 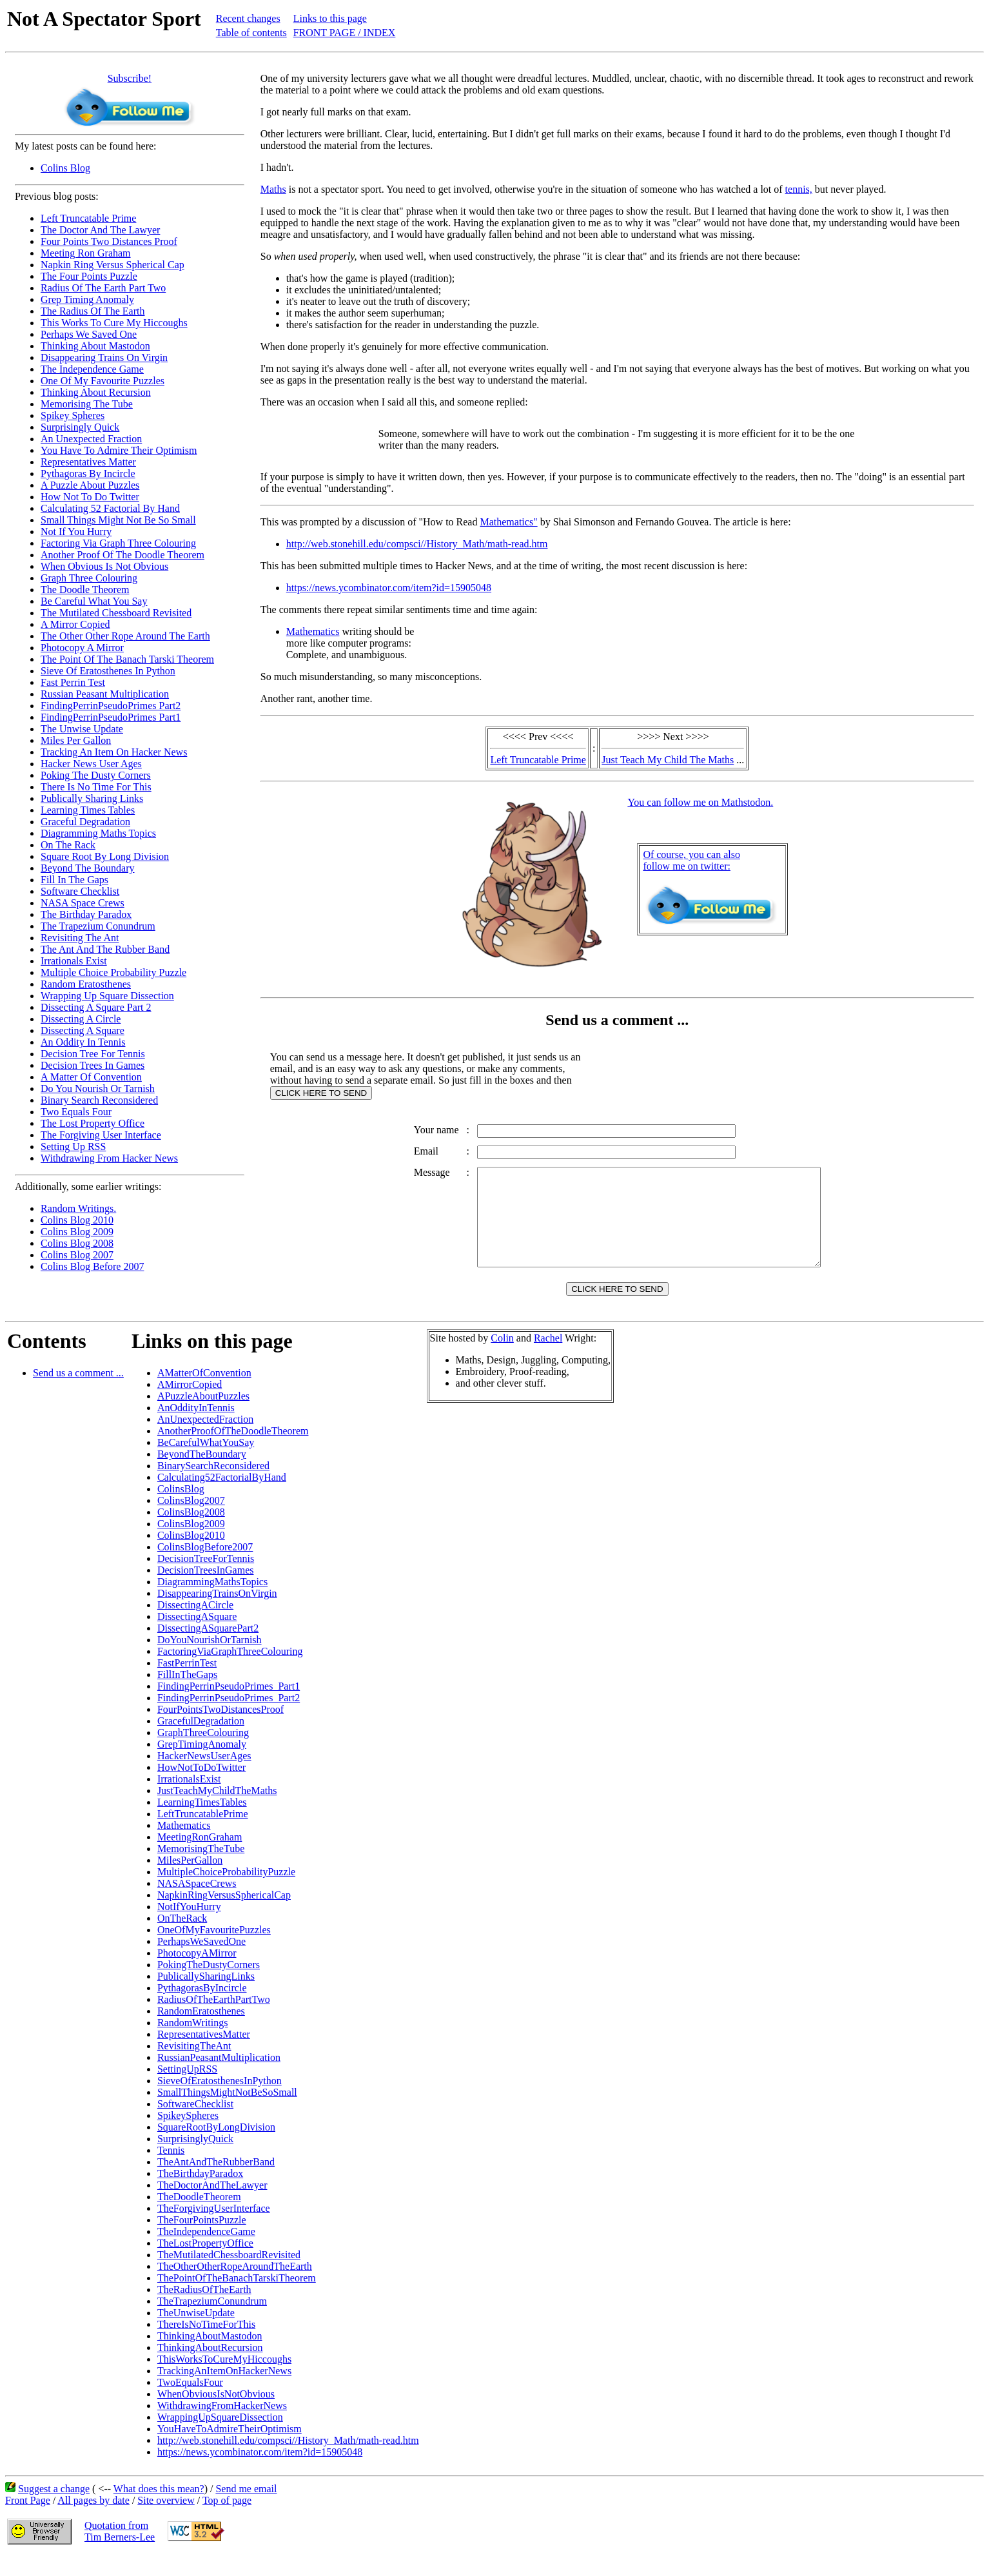 What do you see at coordinates (417, 543) in the screenshot?
I see `http://web.stonehill.edu/compsci//History_Math/math-read.htm` at bounding box center [417, 543].